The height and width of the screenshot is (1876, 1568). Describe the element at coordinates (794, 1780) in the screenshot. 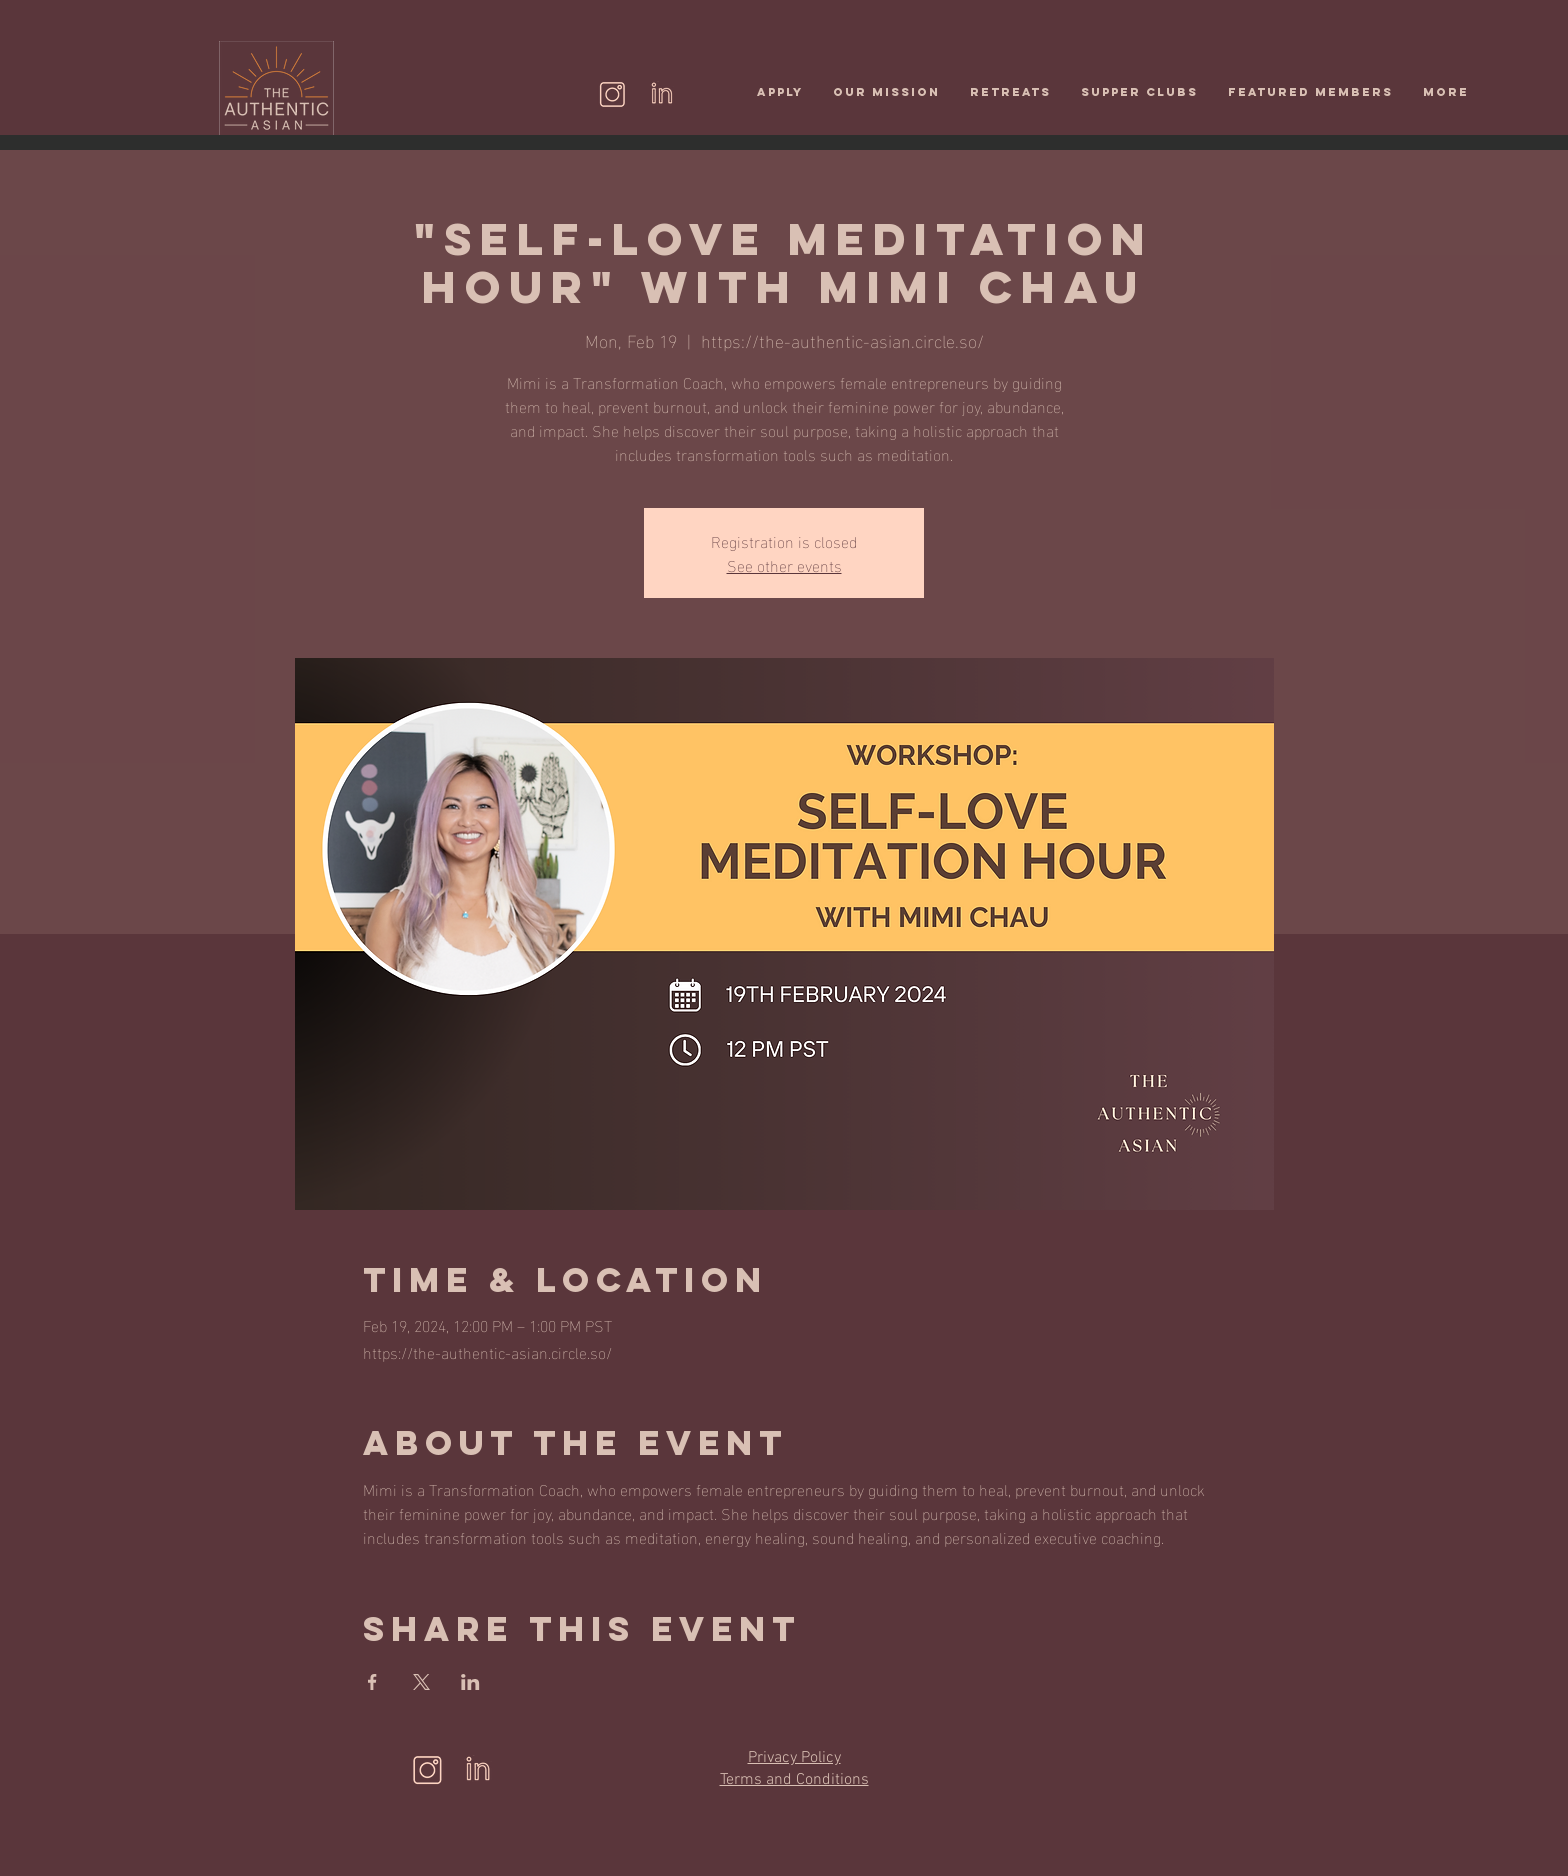

I see `Terms and Conditions` at that location.